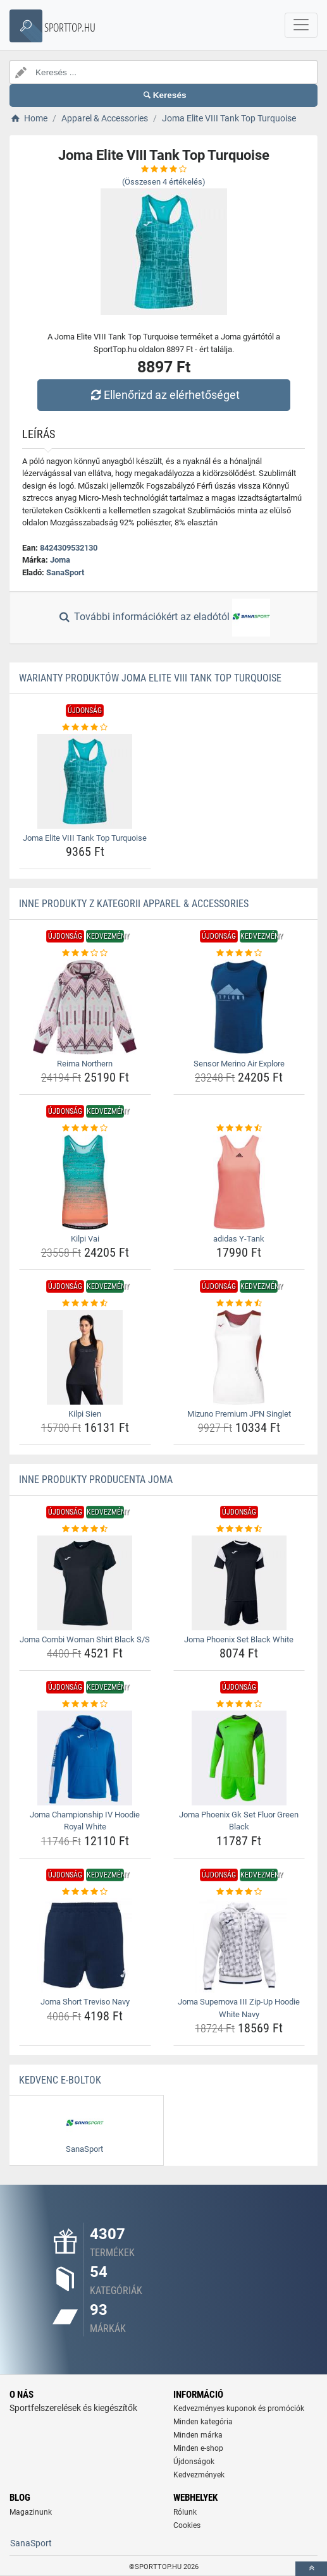 Image resolution: width=327 pixels, height=2576 pixels. What do you see at coordinates (85, 781) in the screenshot?
I see `[joma-elite-viii-tank-top-turquoise-img]` at bounding box center [85, 781].